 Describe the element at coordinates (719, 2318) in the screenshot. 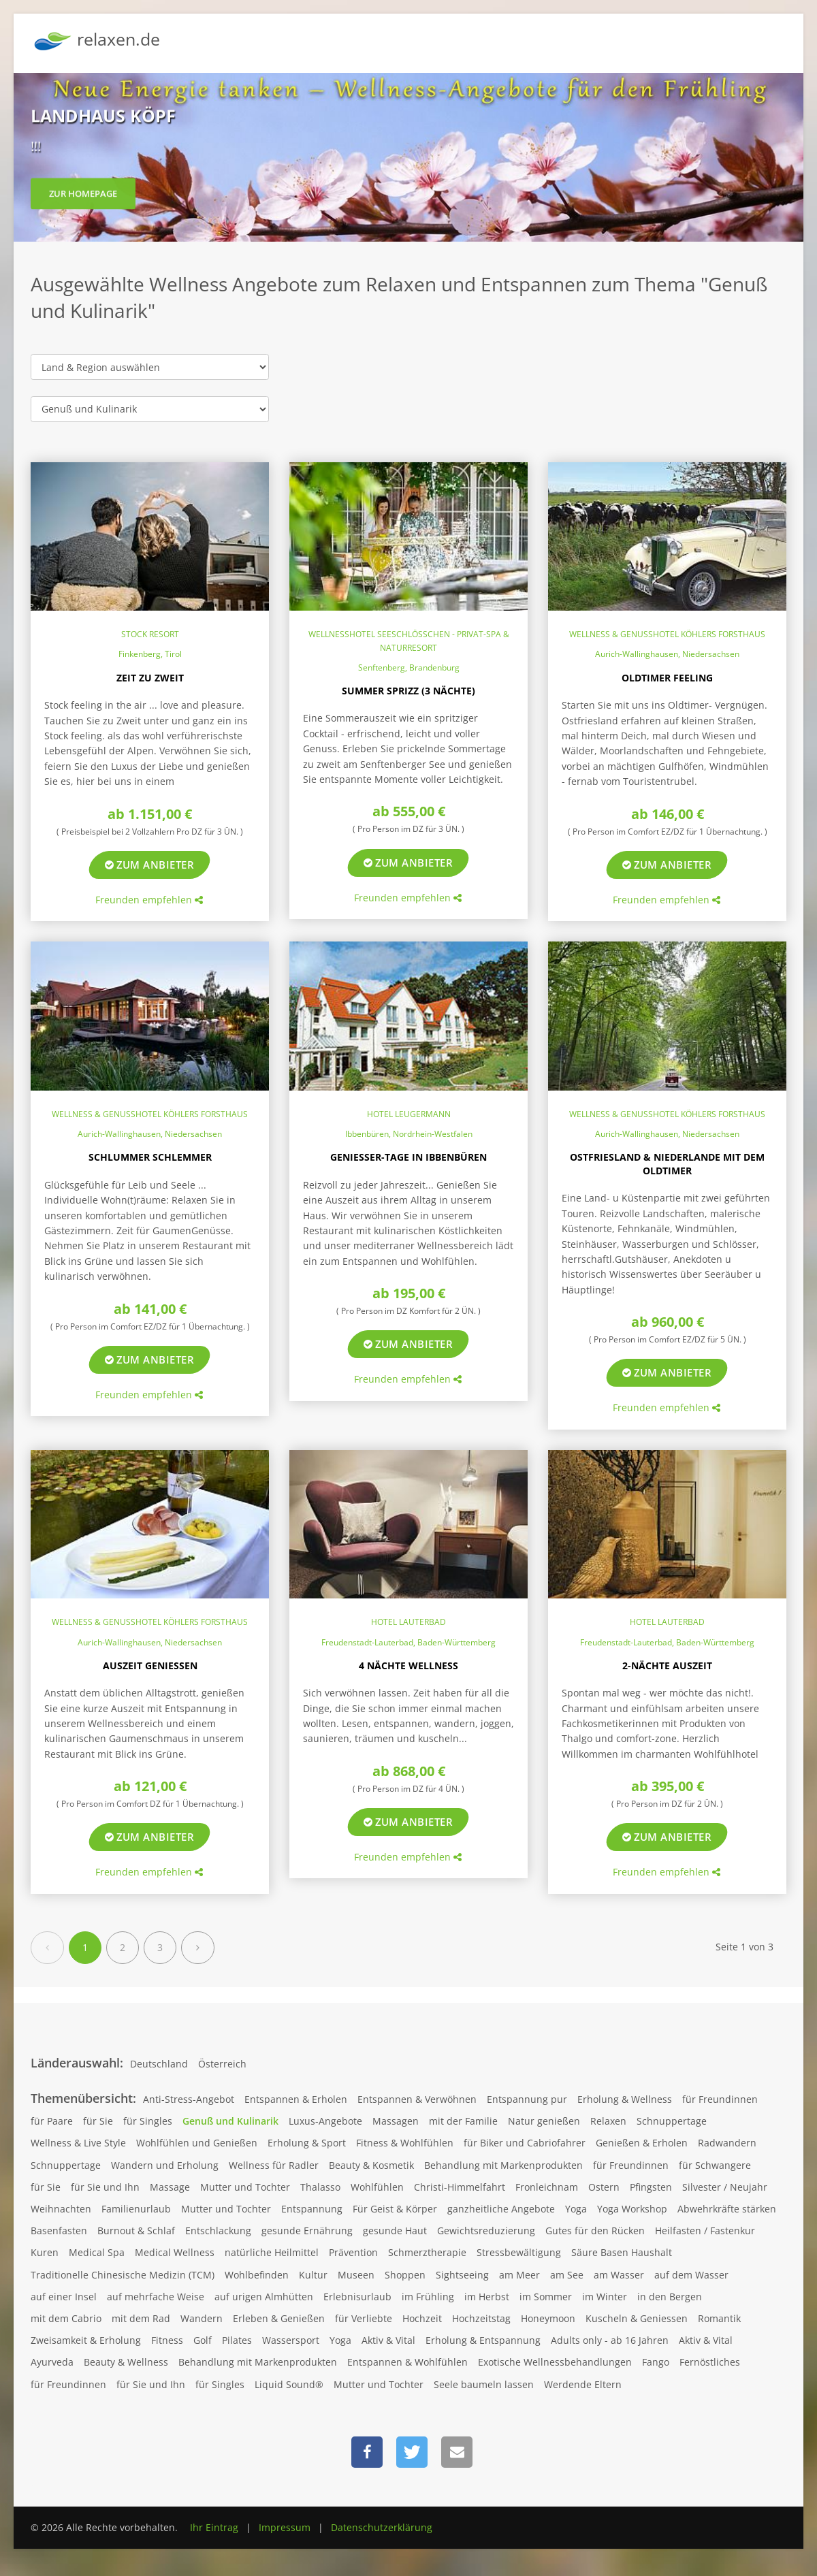

I see `Romantik` at that location.